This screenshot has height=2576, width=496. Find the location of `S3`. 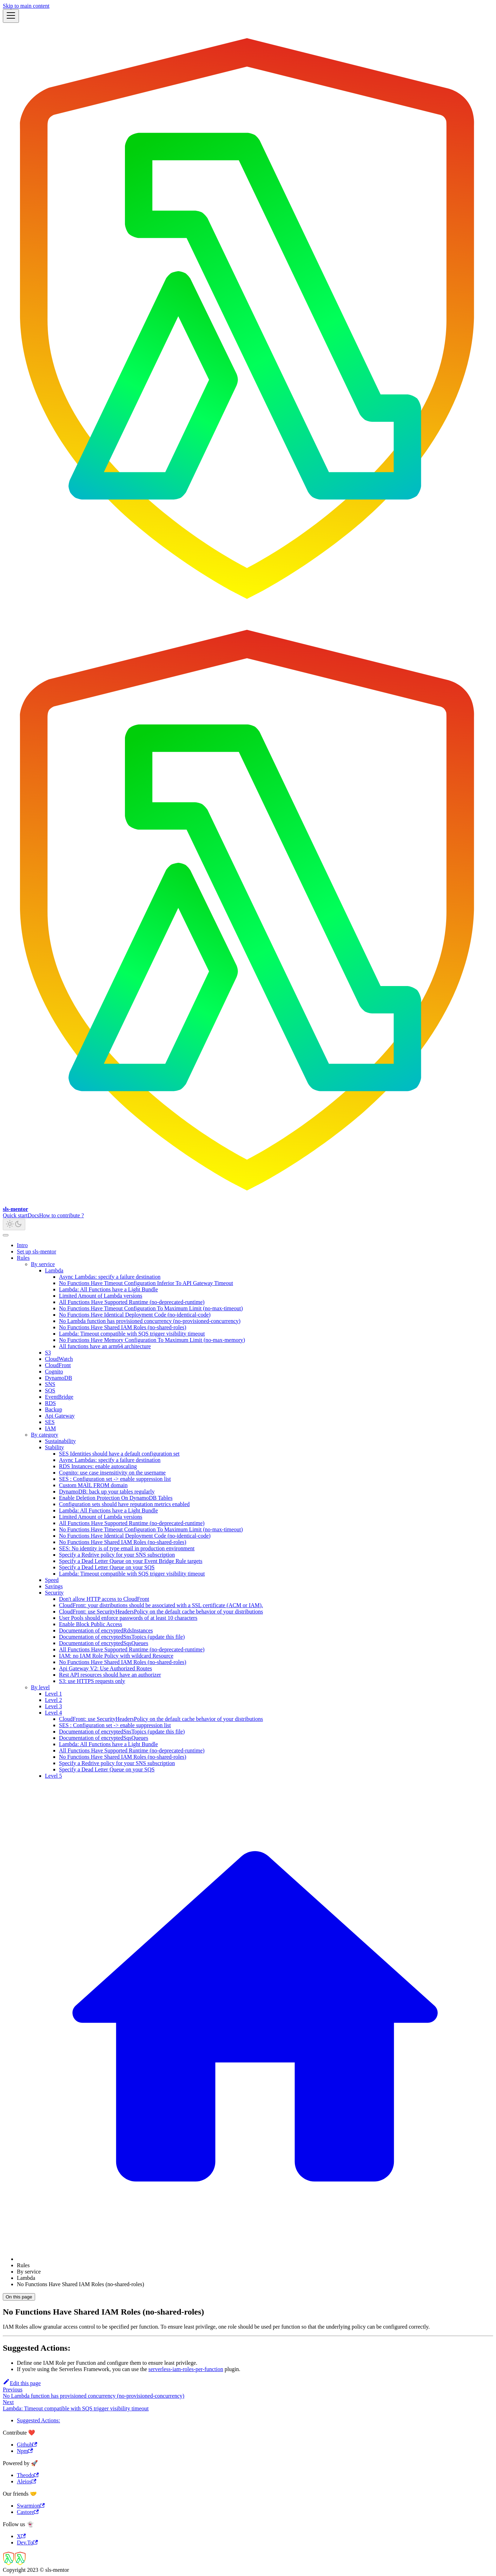

S3 is located at coordinates (48, 1353).